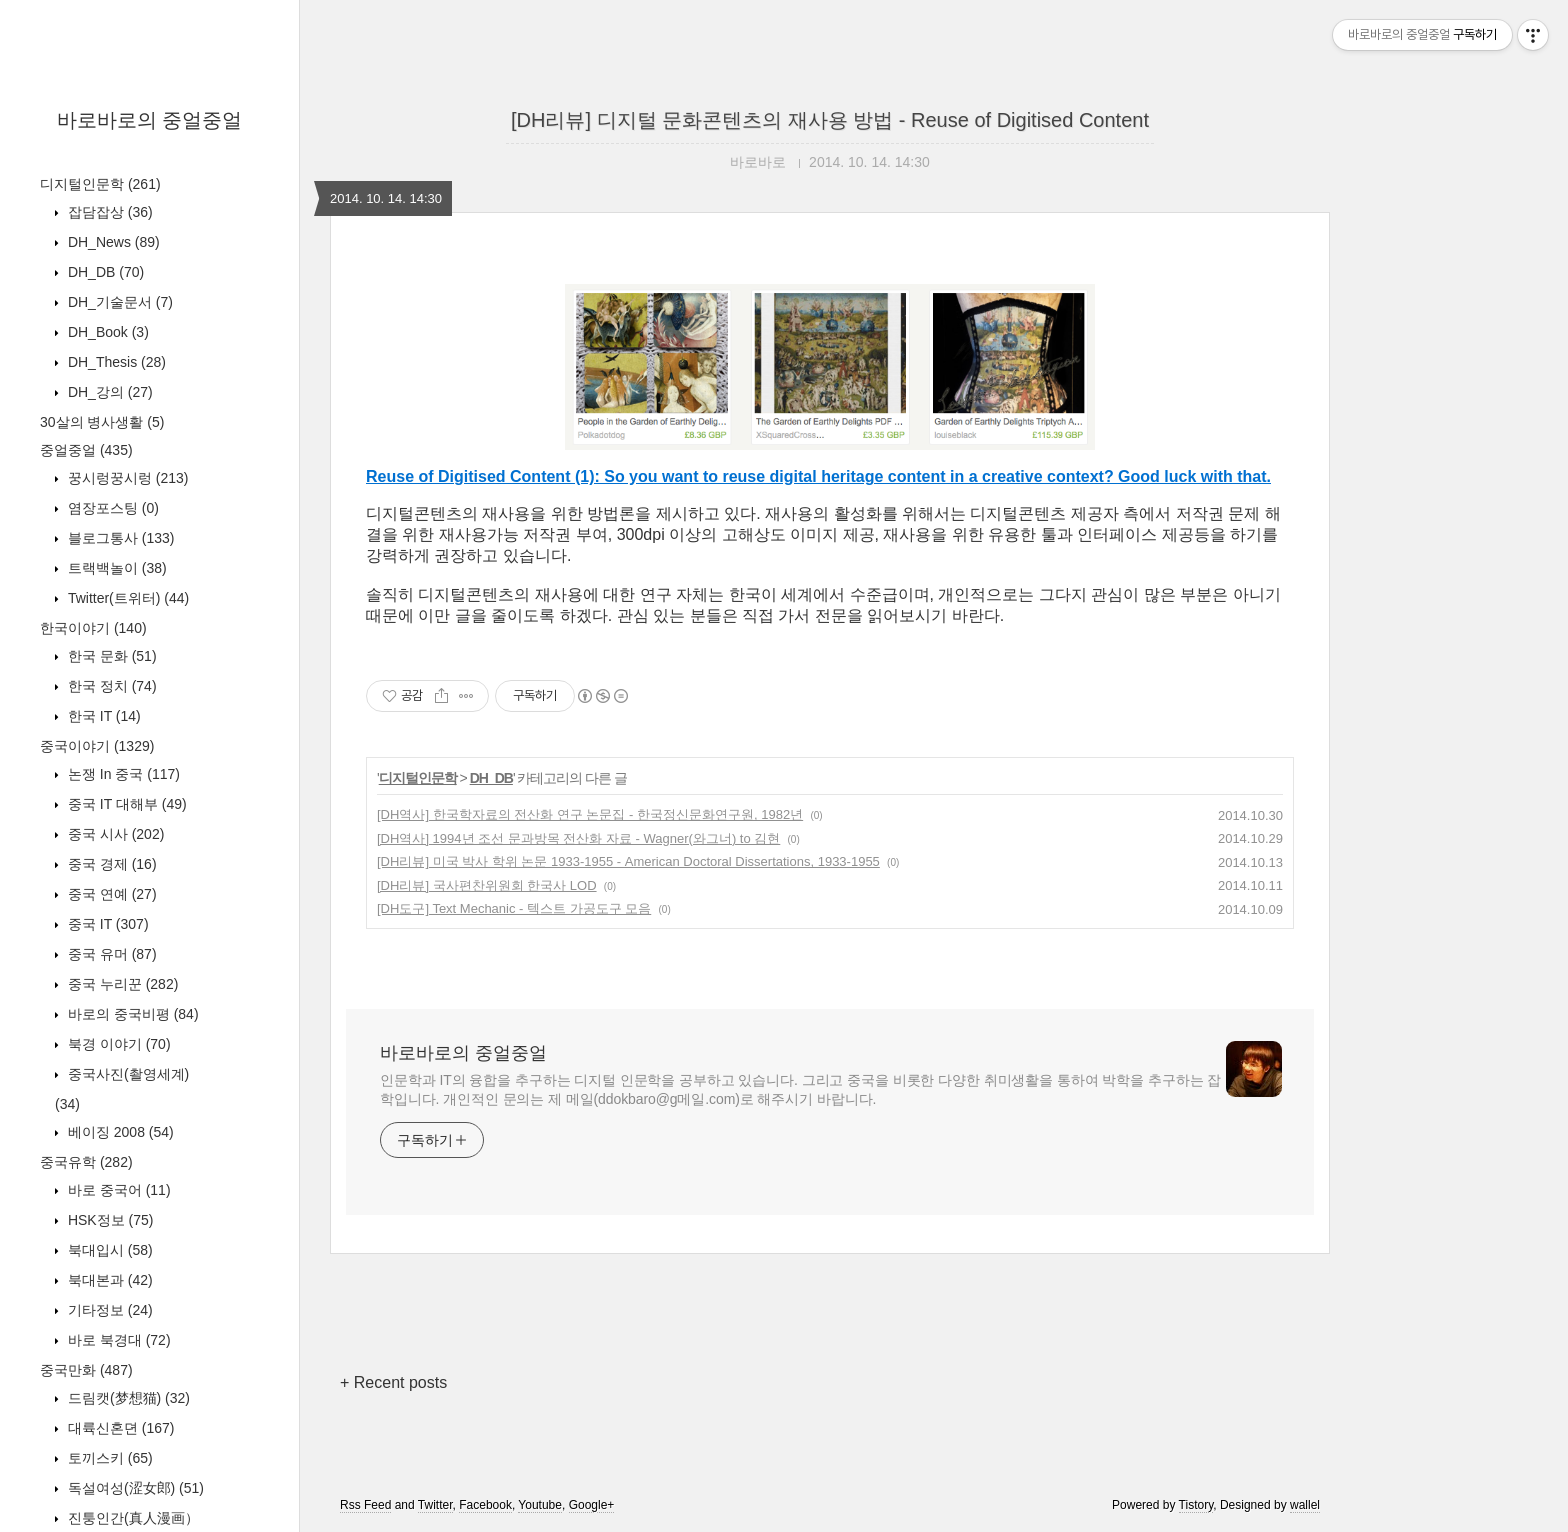 This screenshot has width=1568, height=1532. What do you see at coordinates (590, 814) in the screenshot?
I see `[DH역사] 한국학자료의 전산화 연구 논문집 - 한국정신문화연구원, 1982년` at bounding box center [590, 814].